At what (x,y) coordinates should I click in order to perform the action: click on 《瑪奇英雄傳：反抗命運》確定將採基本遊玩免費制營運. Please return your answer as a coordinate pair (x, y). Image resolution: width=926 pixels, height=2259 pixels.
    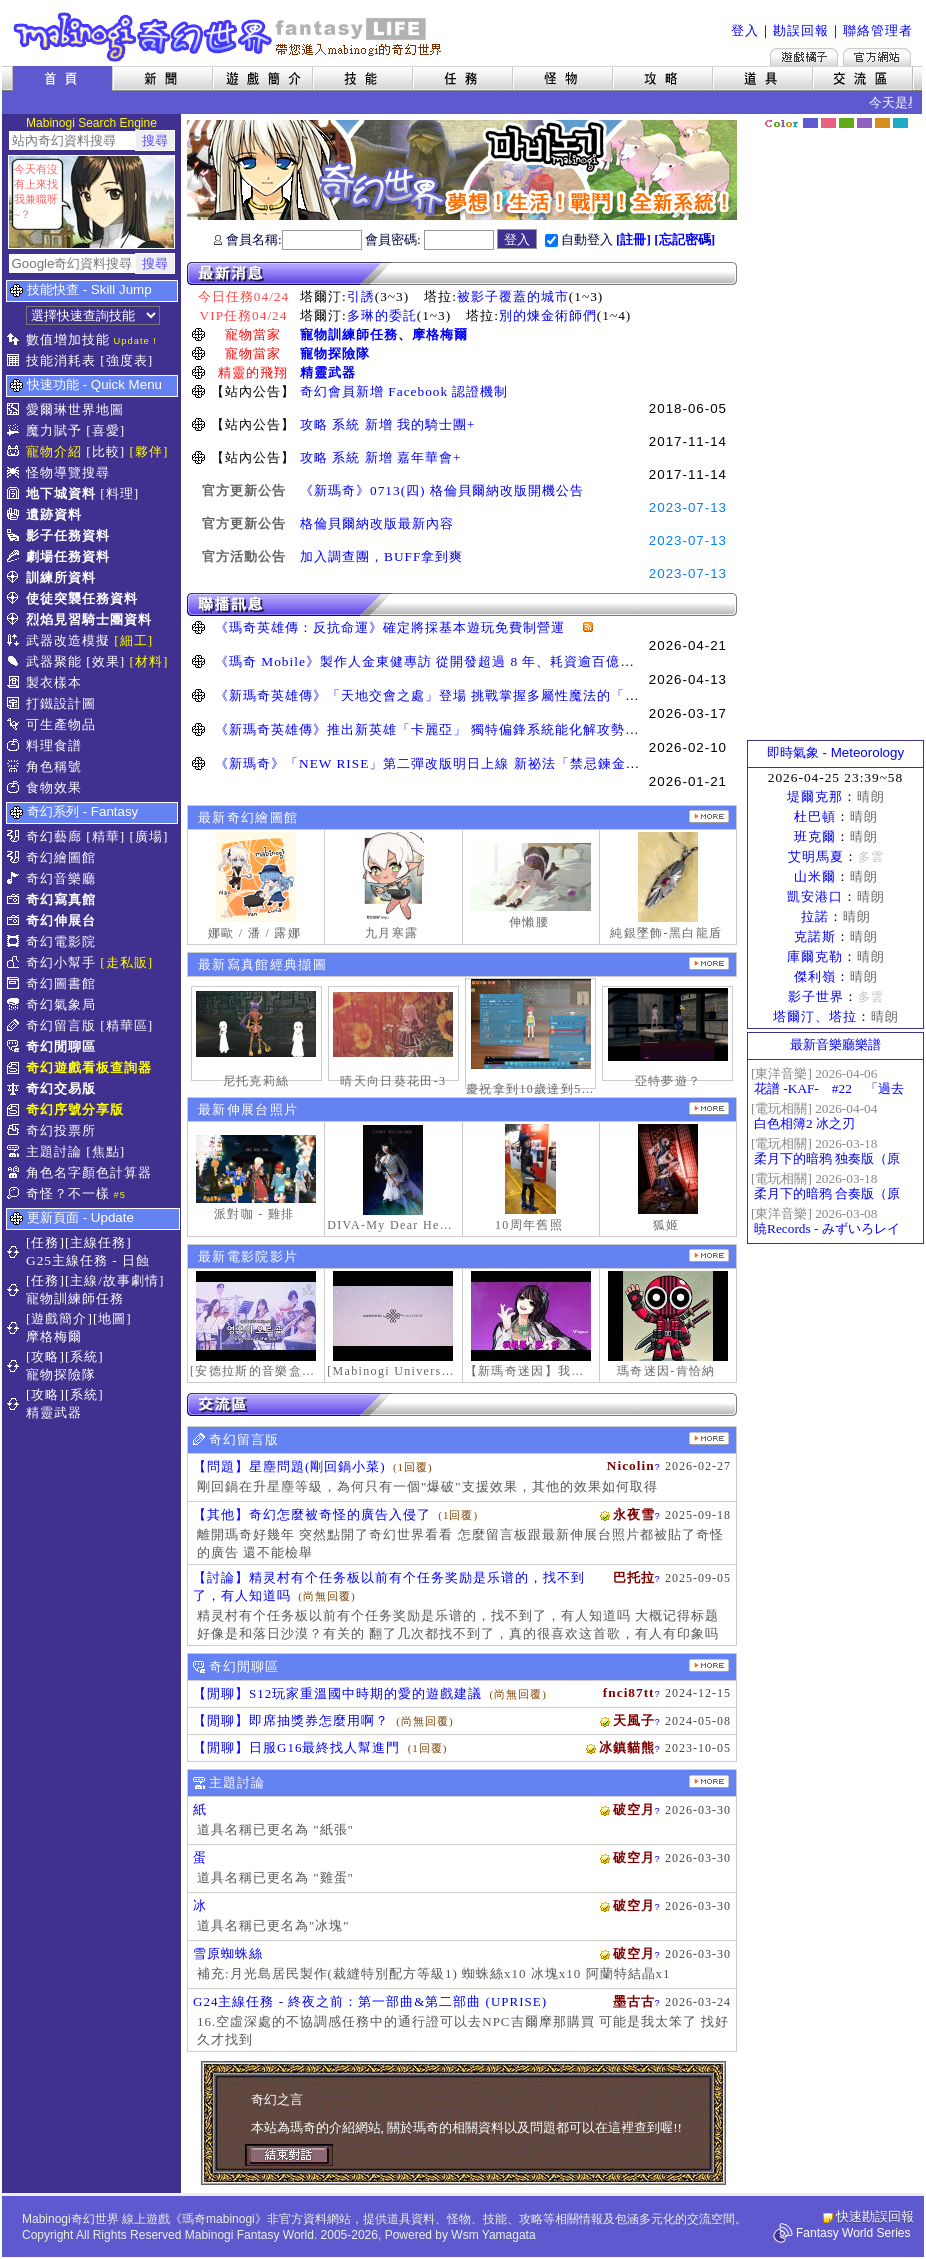
    Looking at the image, I should click on (397, 627).